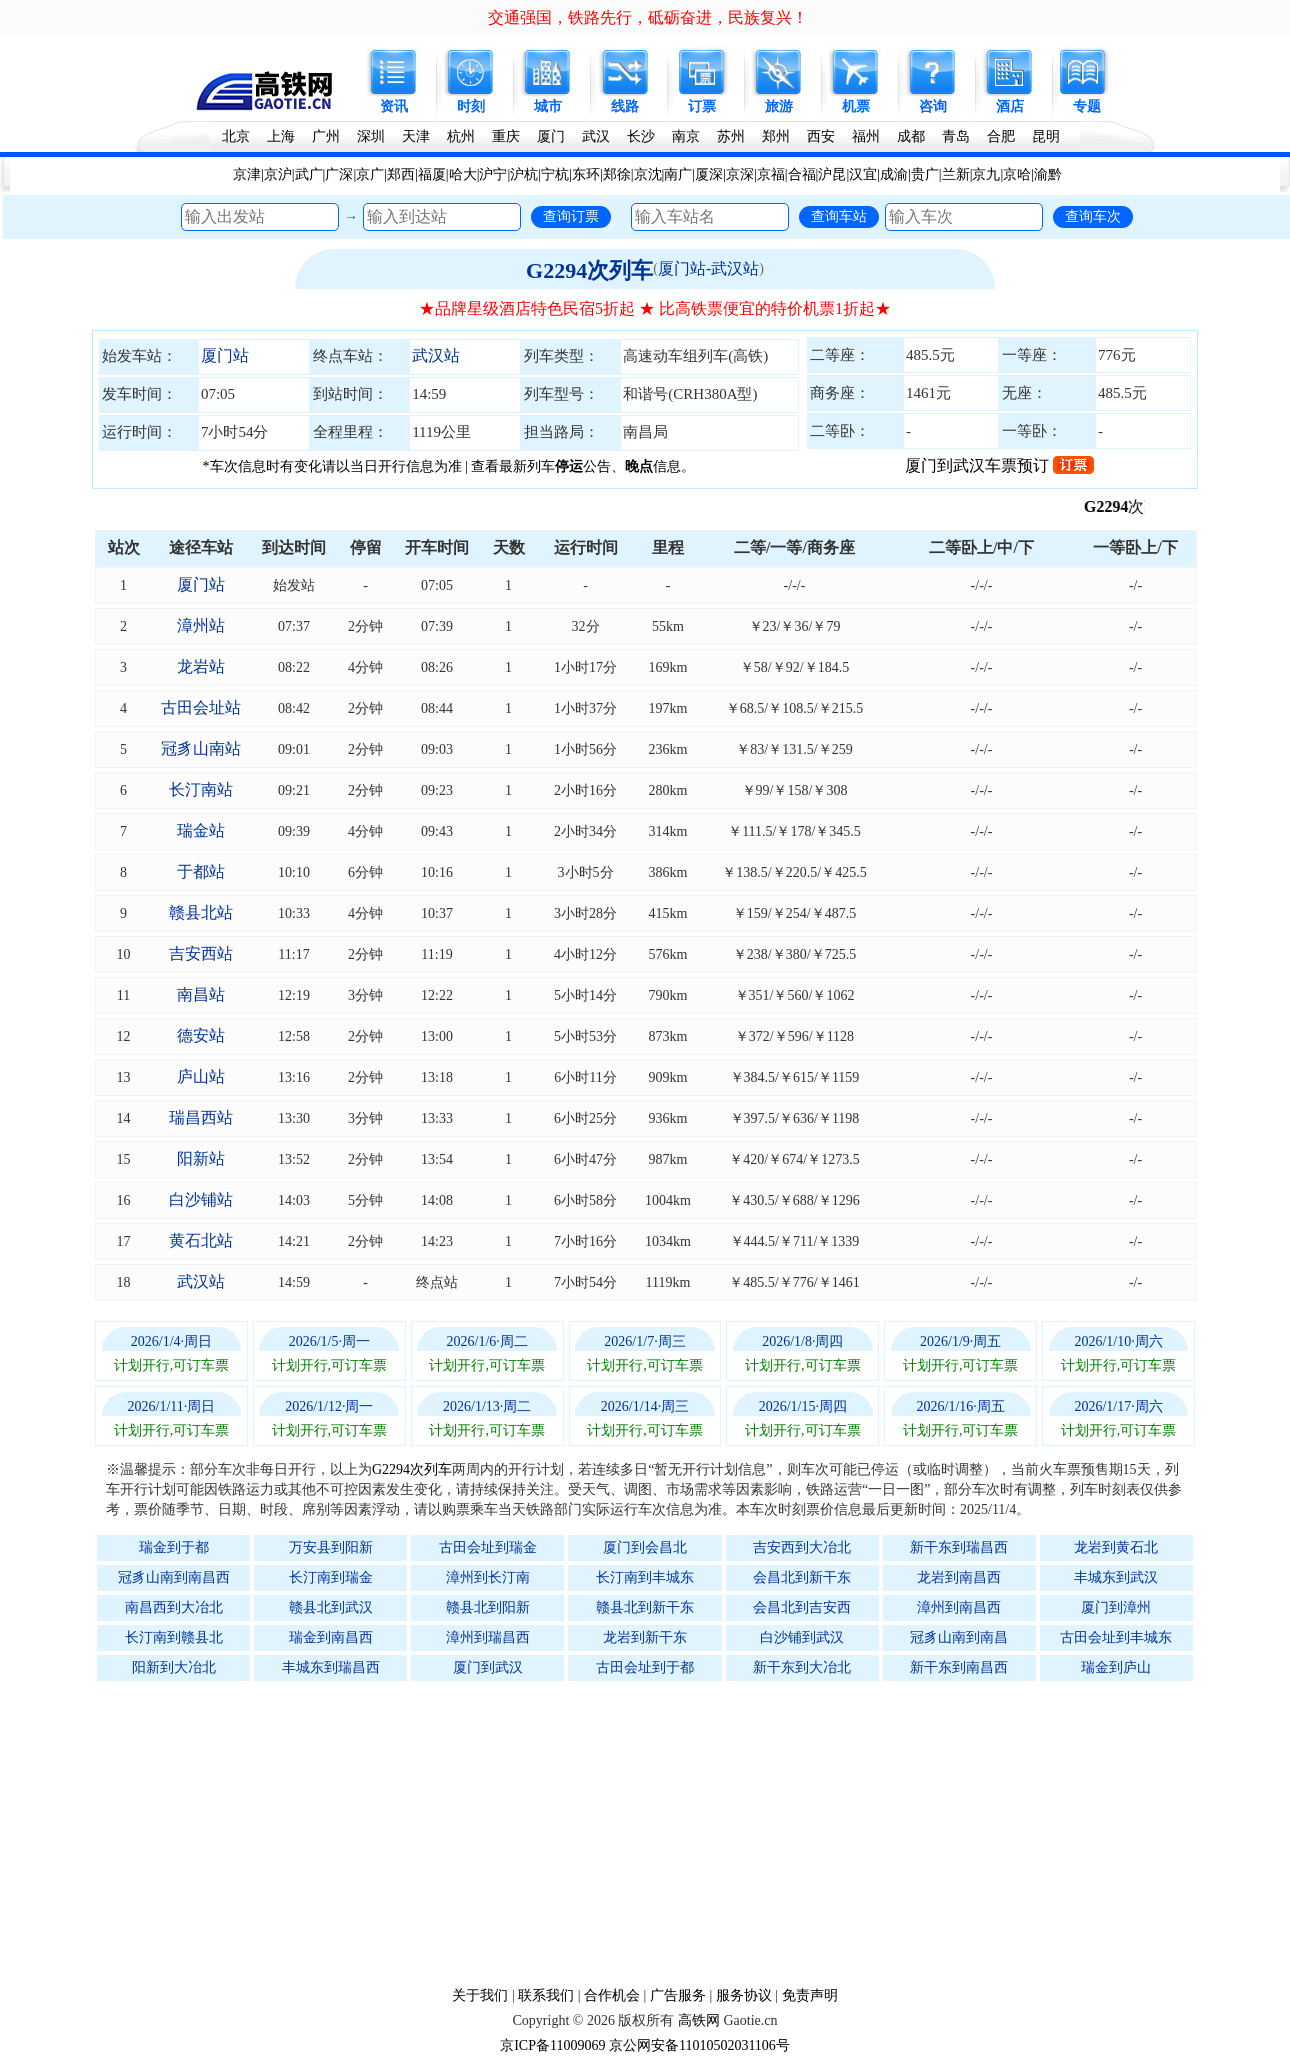  Describe the element at coordinates (1116, 1547) in the screenshot. I see `龙岩到黄石北` at that location.